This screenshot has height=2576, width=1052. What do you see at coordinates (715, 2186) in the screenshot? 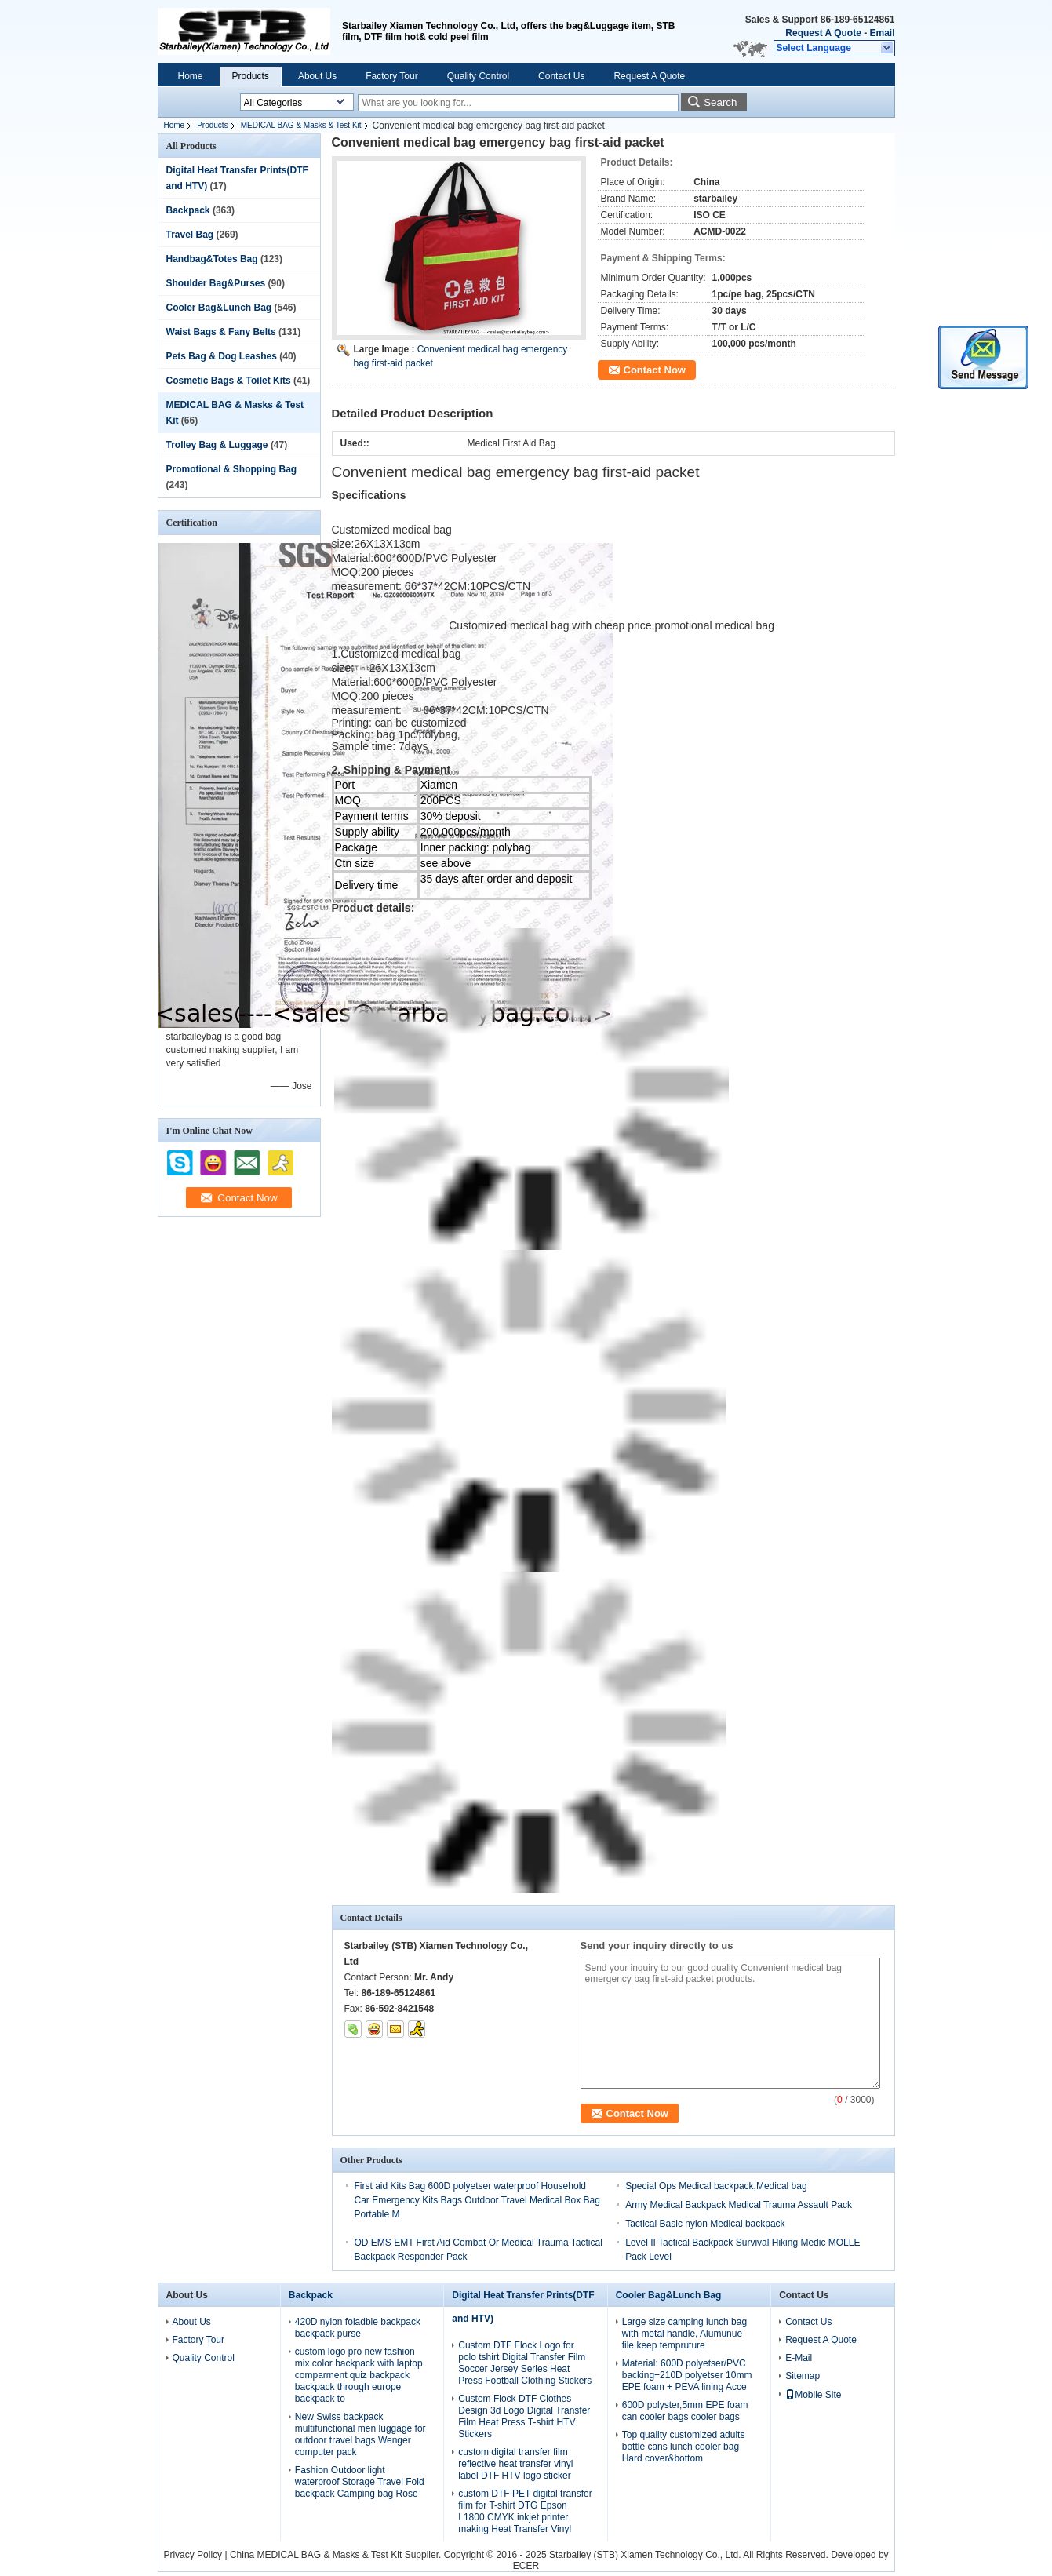
I see `Special Ops Medical backpack,Medical bag` at bounding box center [715, 2186].